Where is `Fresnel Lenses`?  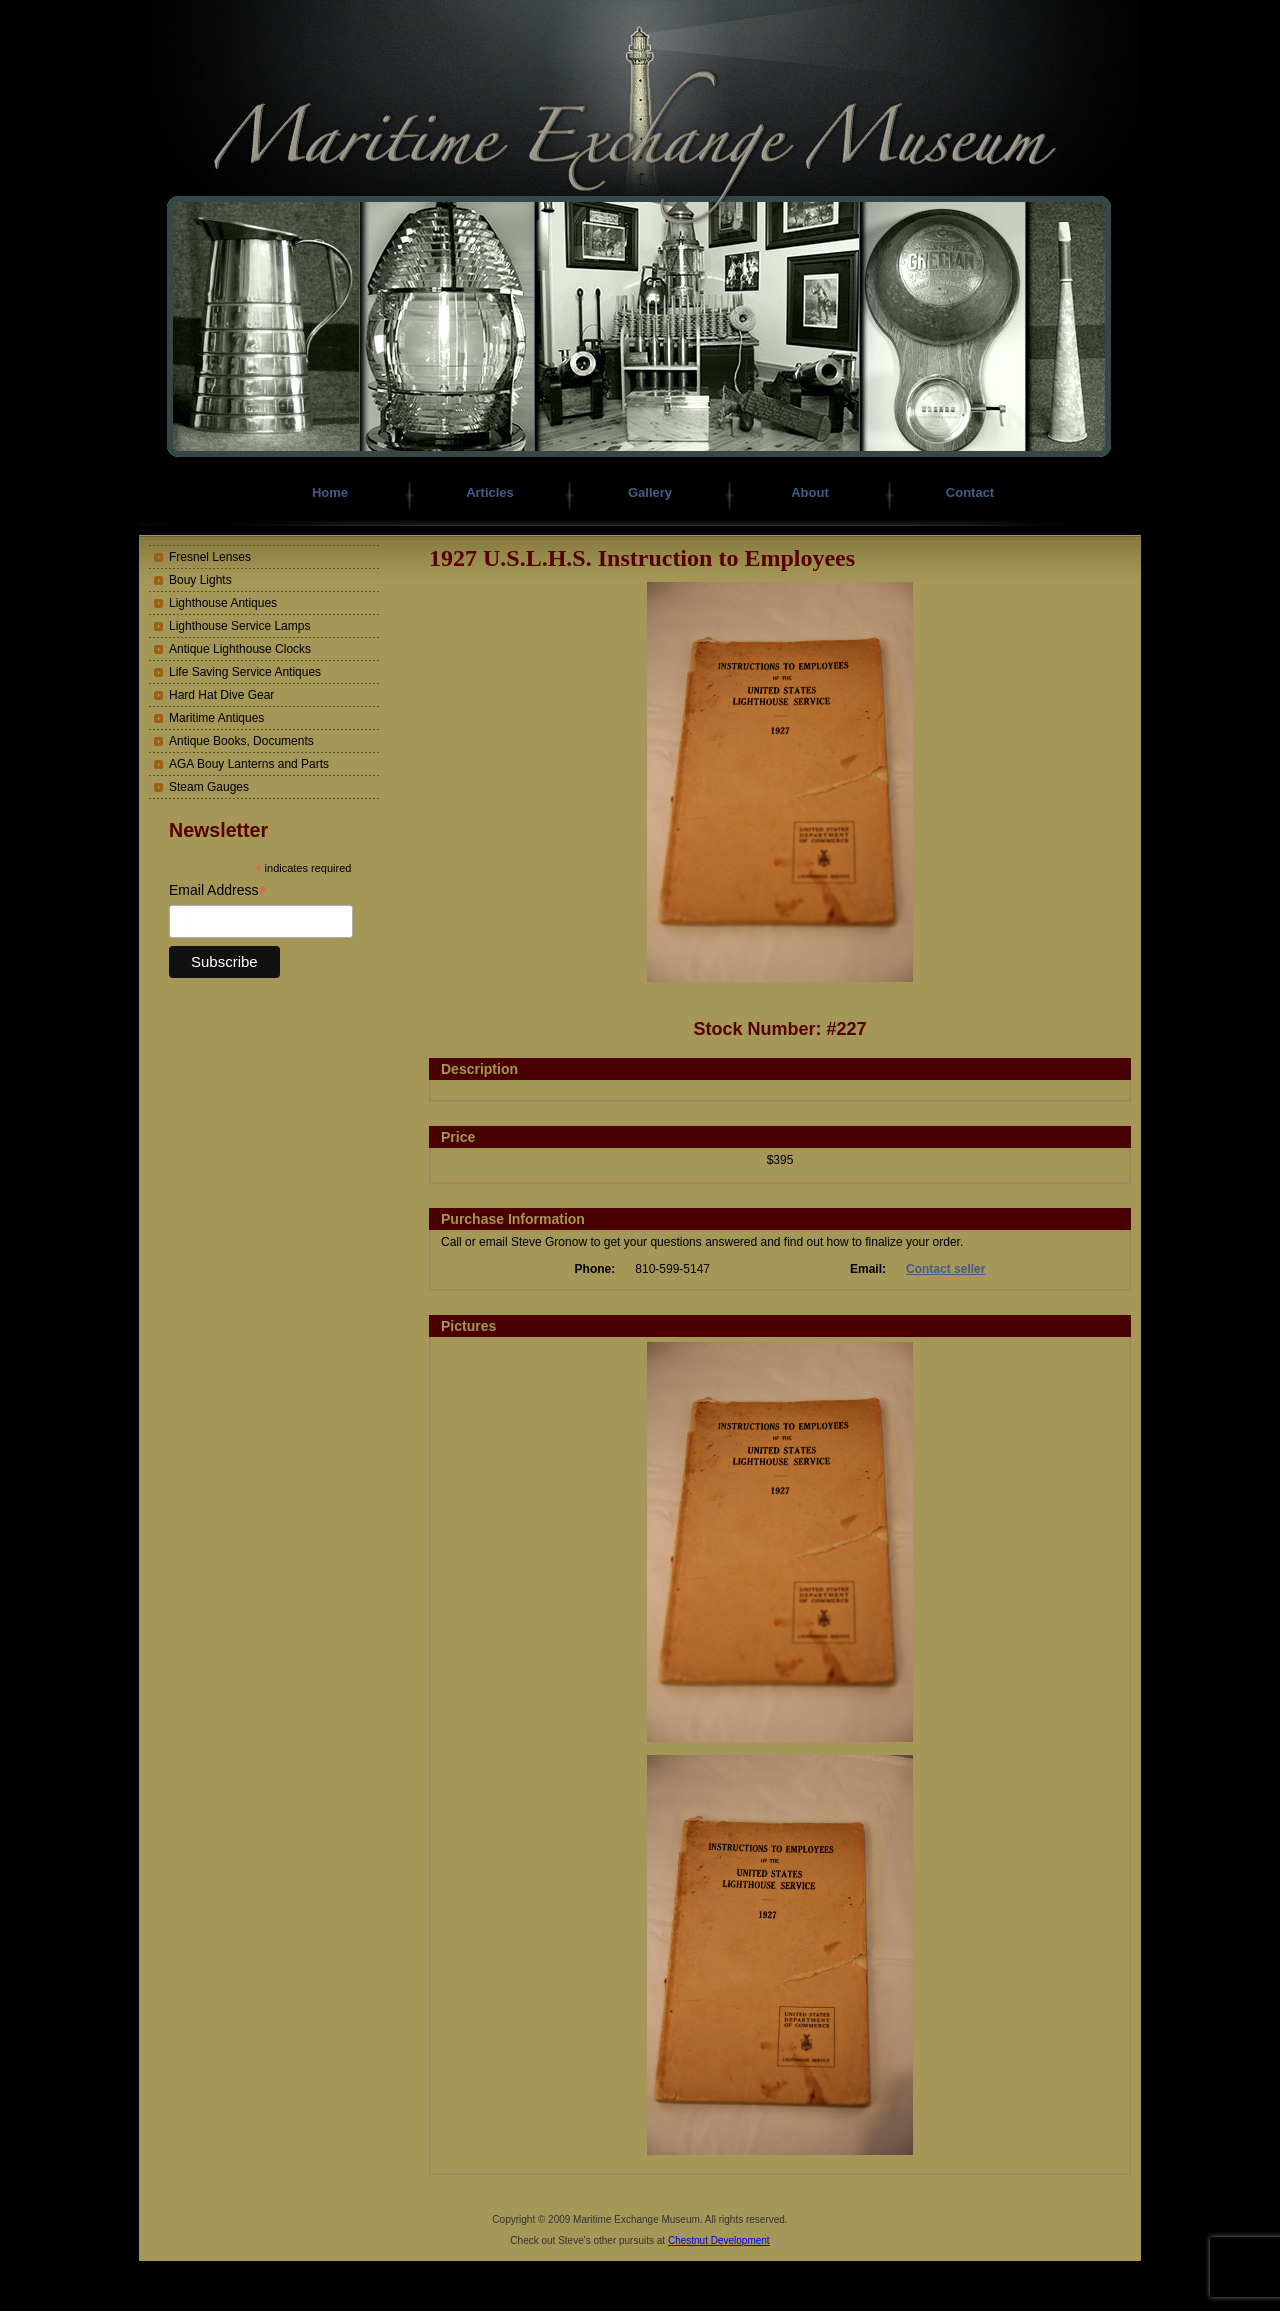 Fresnel Lenses is located at coordinates (210, 557).